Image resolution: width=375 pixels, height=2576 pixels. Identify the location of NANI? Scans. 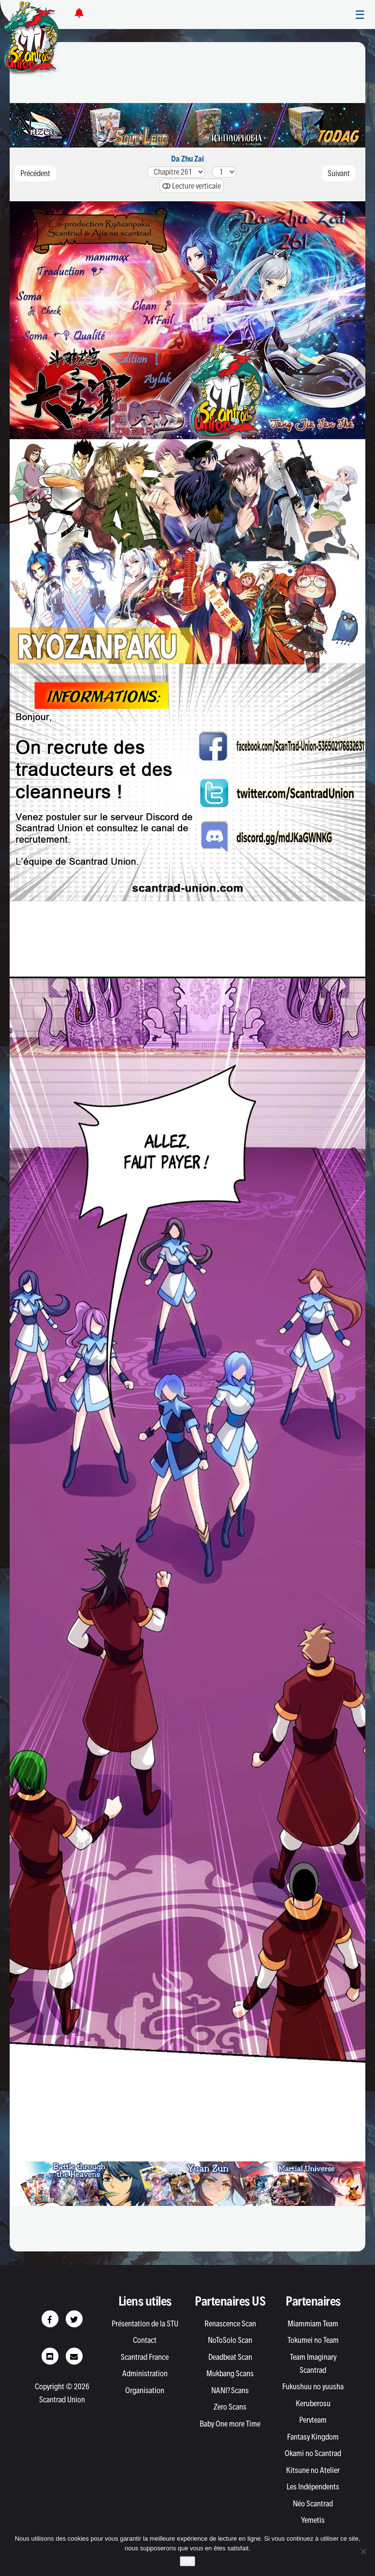
(230, 2390).